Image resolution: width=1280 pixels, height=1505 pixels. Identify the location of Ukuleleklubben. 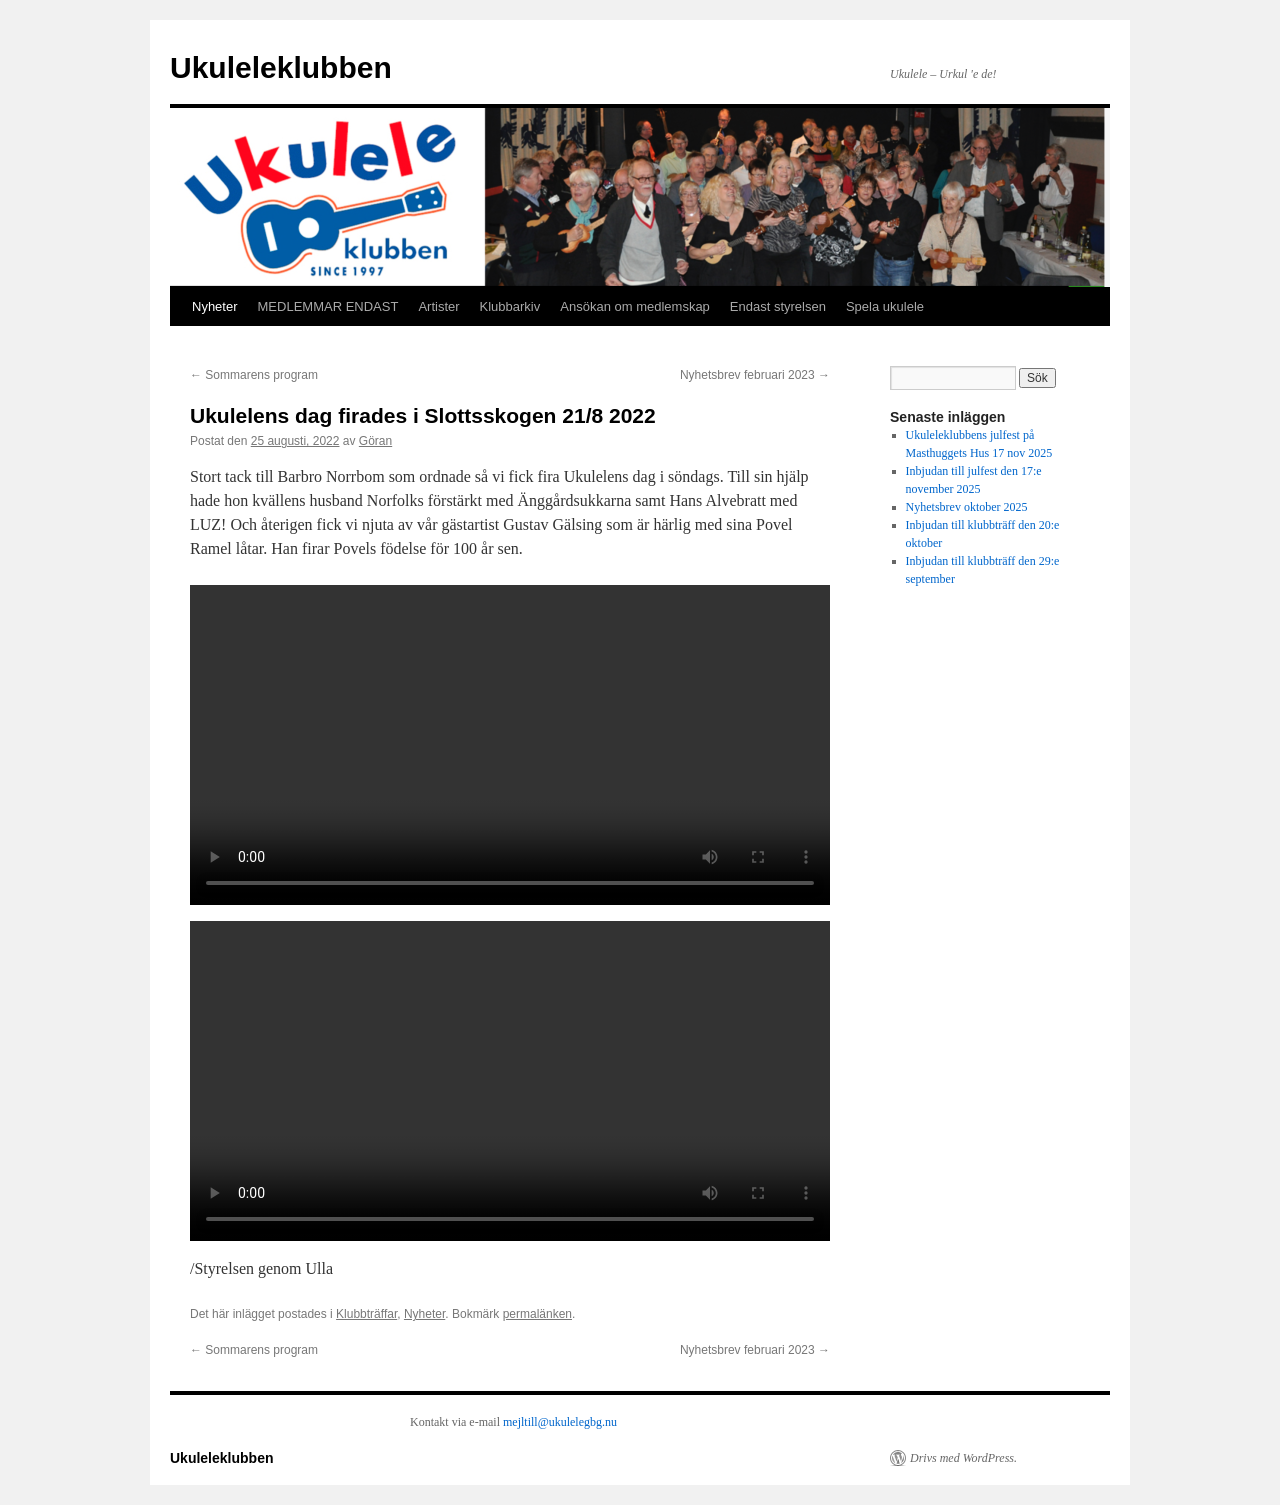
(281, 67).